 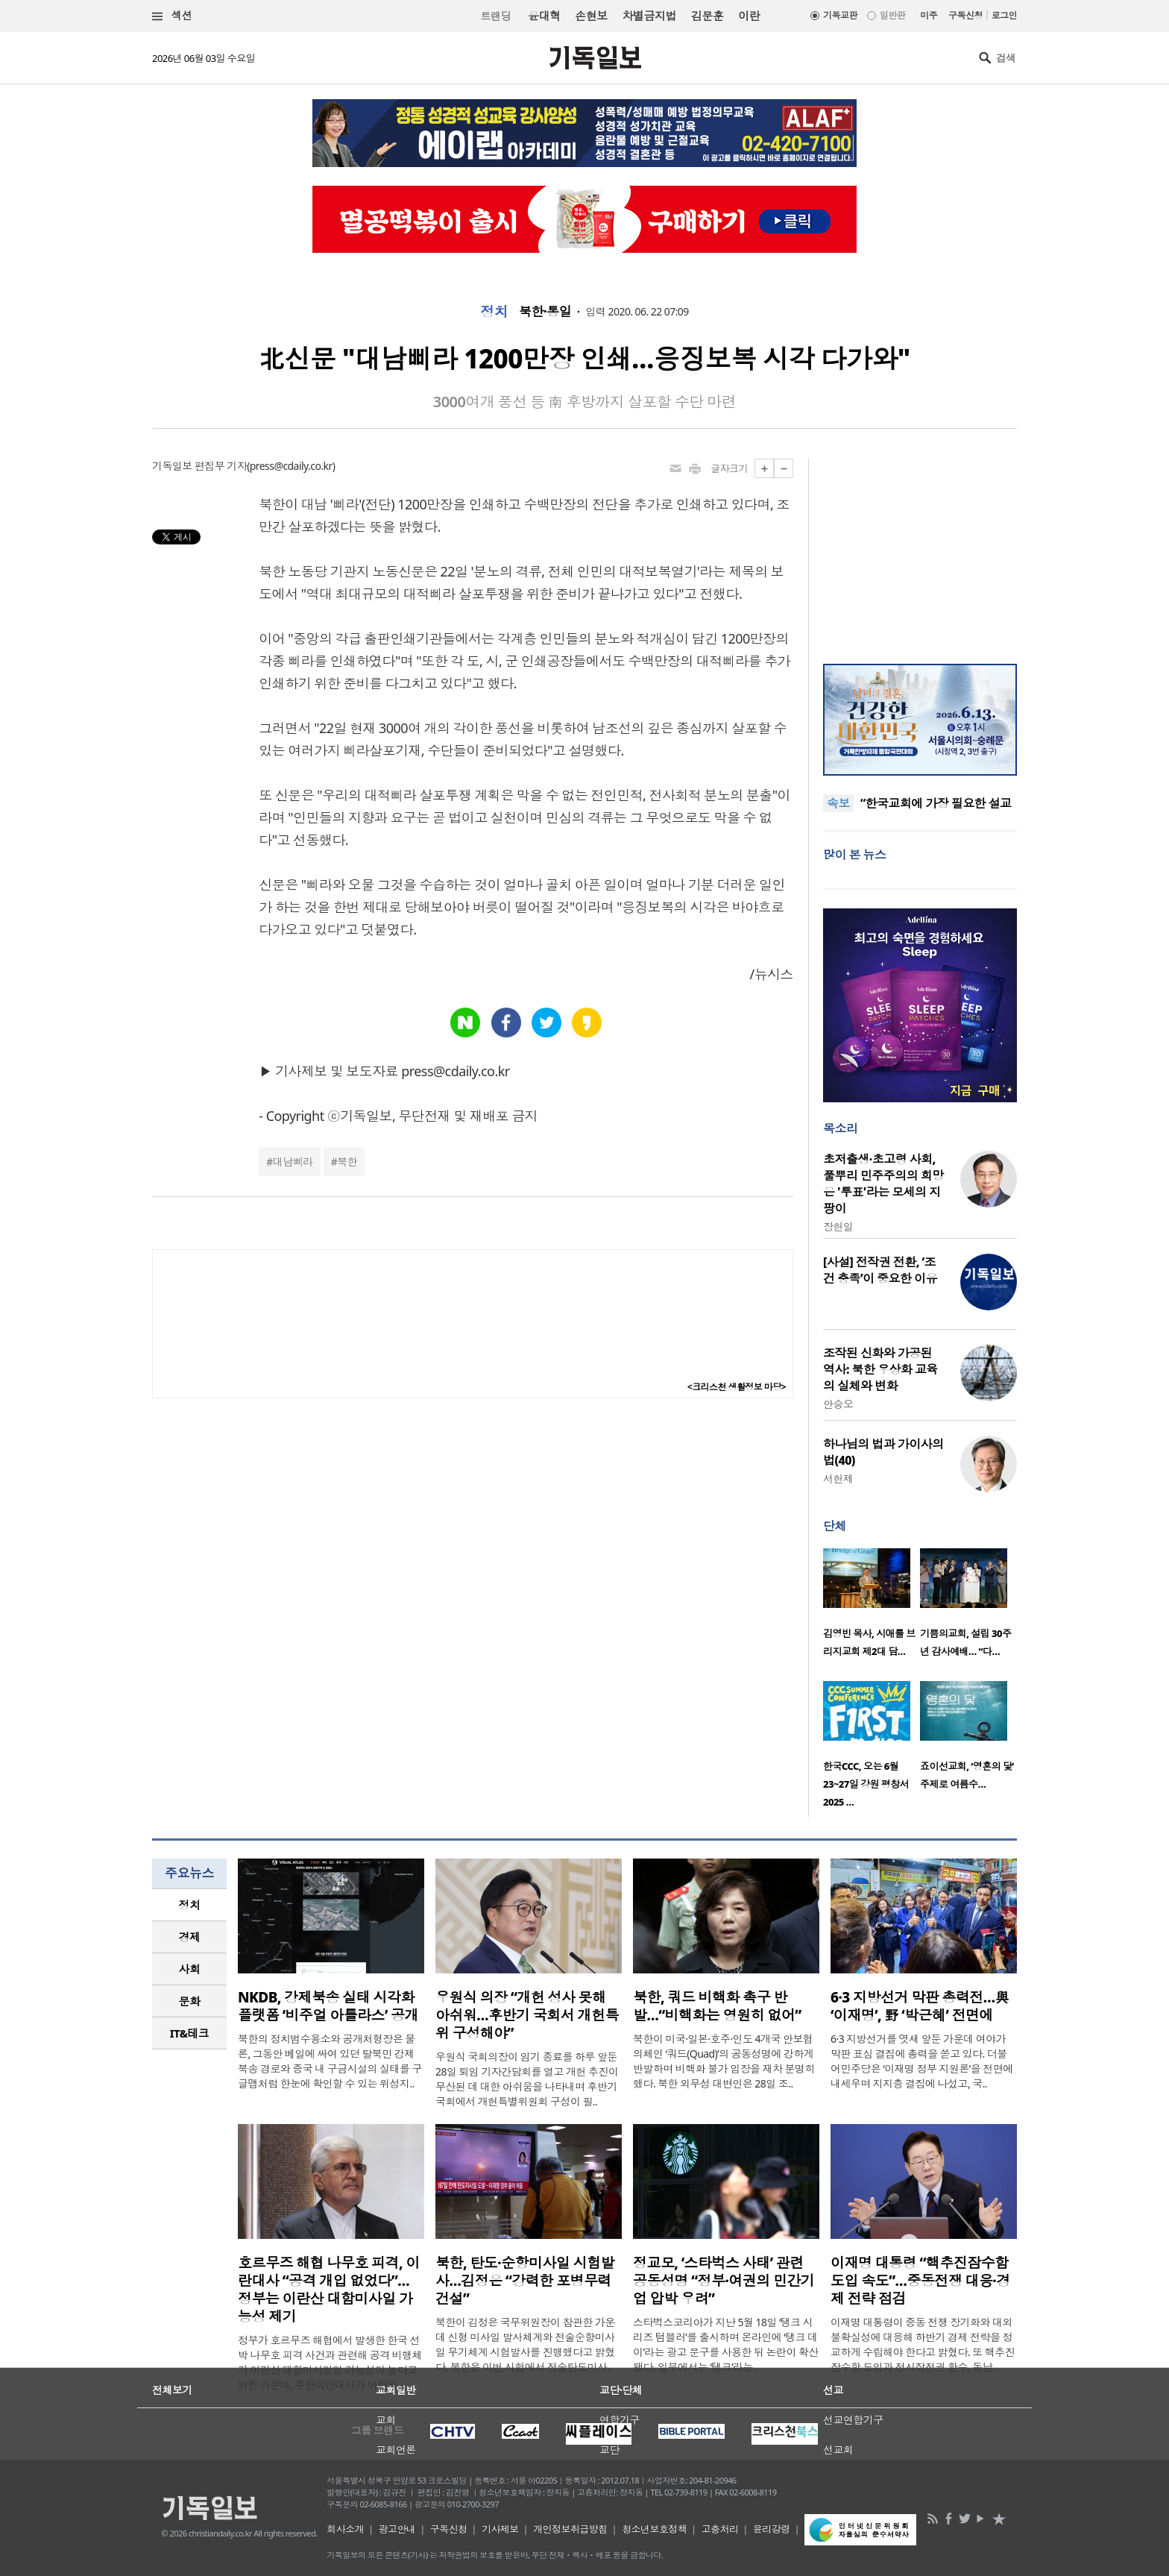 What do you see at coordinates (717, 2006) in the screenshot?
I see `북한, 쿼드 비핵화 촉구 반발…“비핵화는 영원히 없어”` at bounding box center [717, 2006].